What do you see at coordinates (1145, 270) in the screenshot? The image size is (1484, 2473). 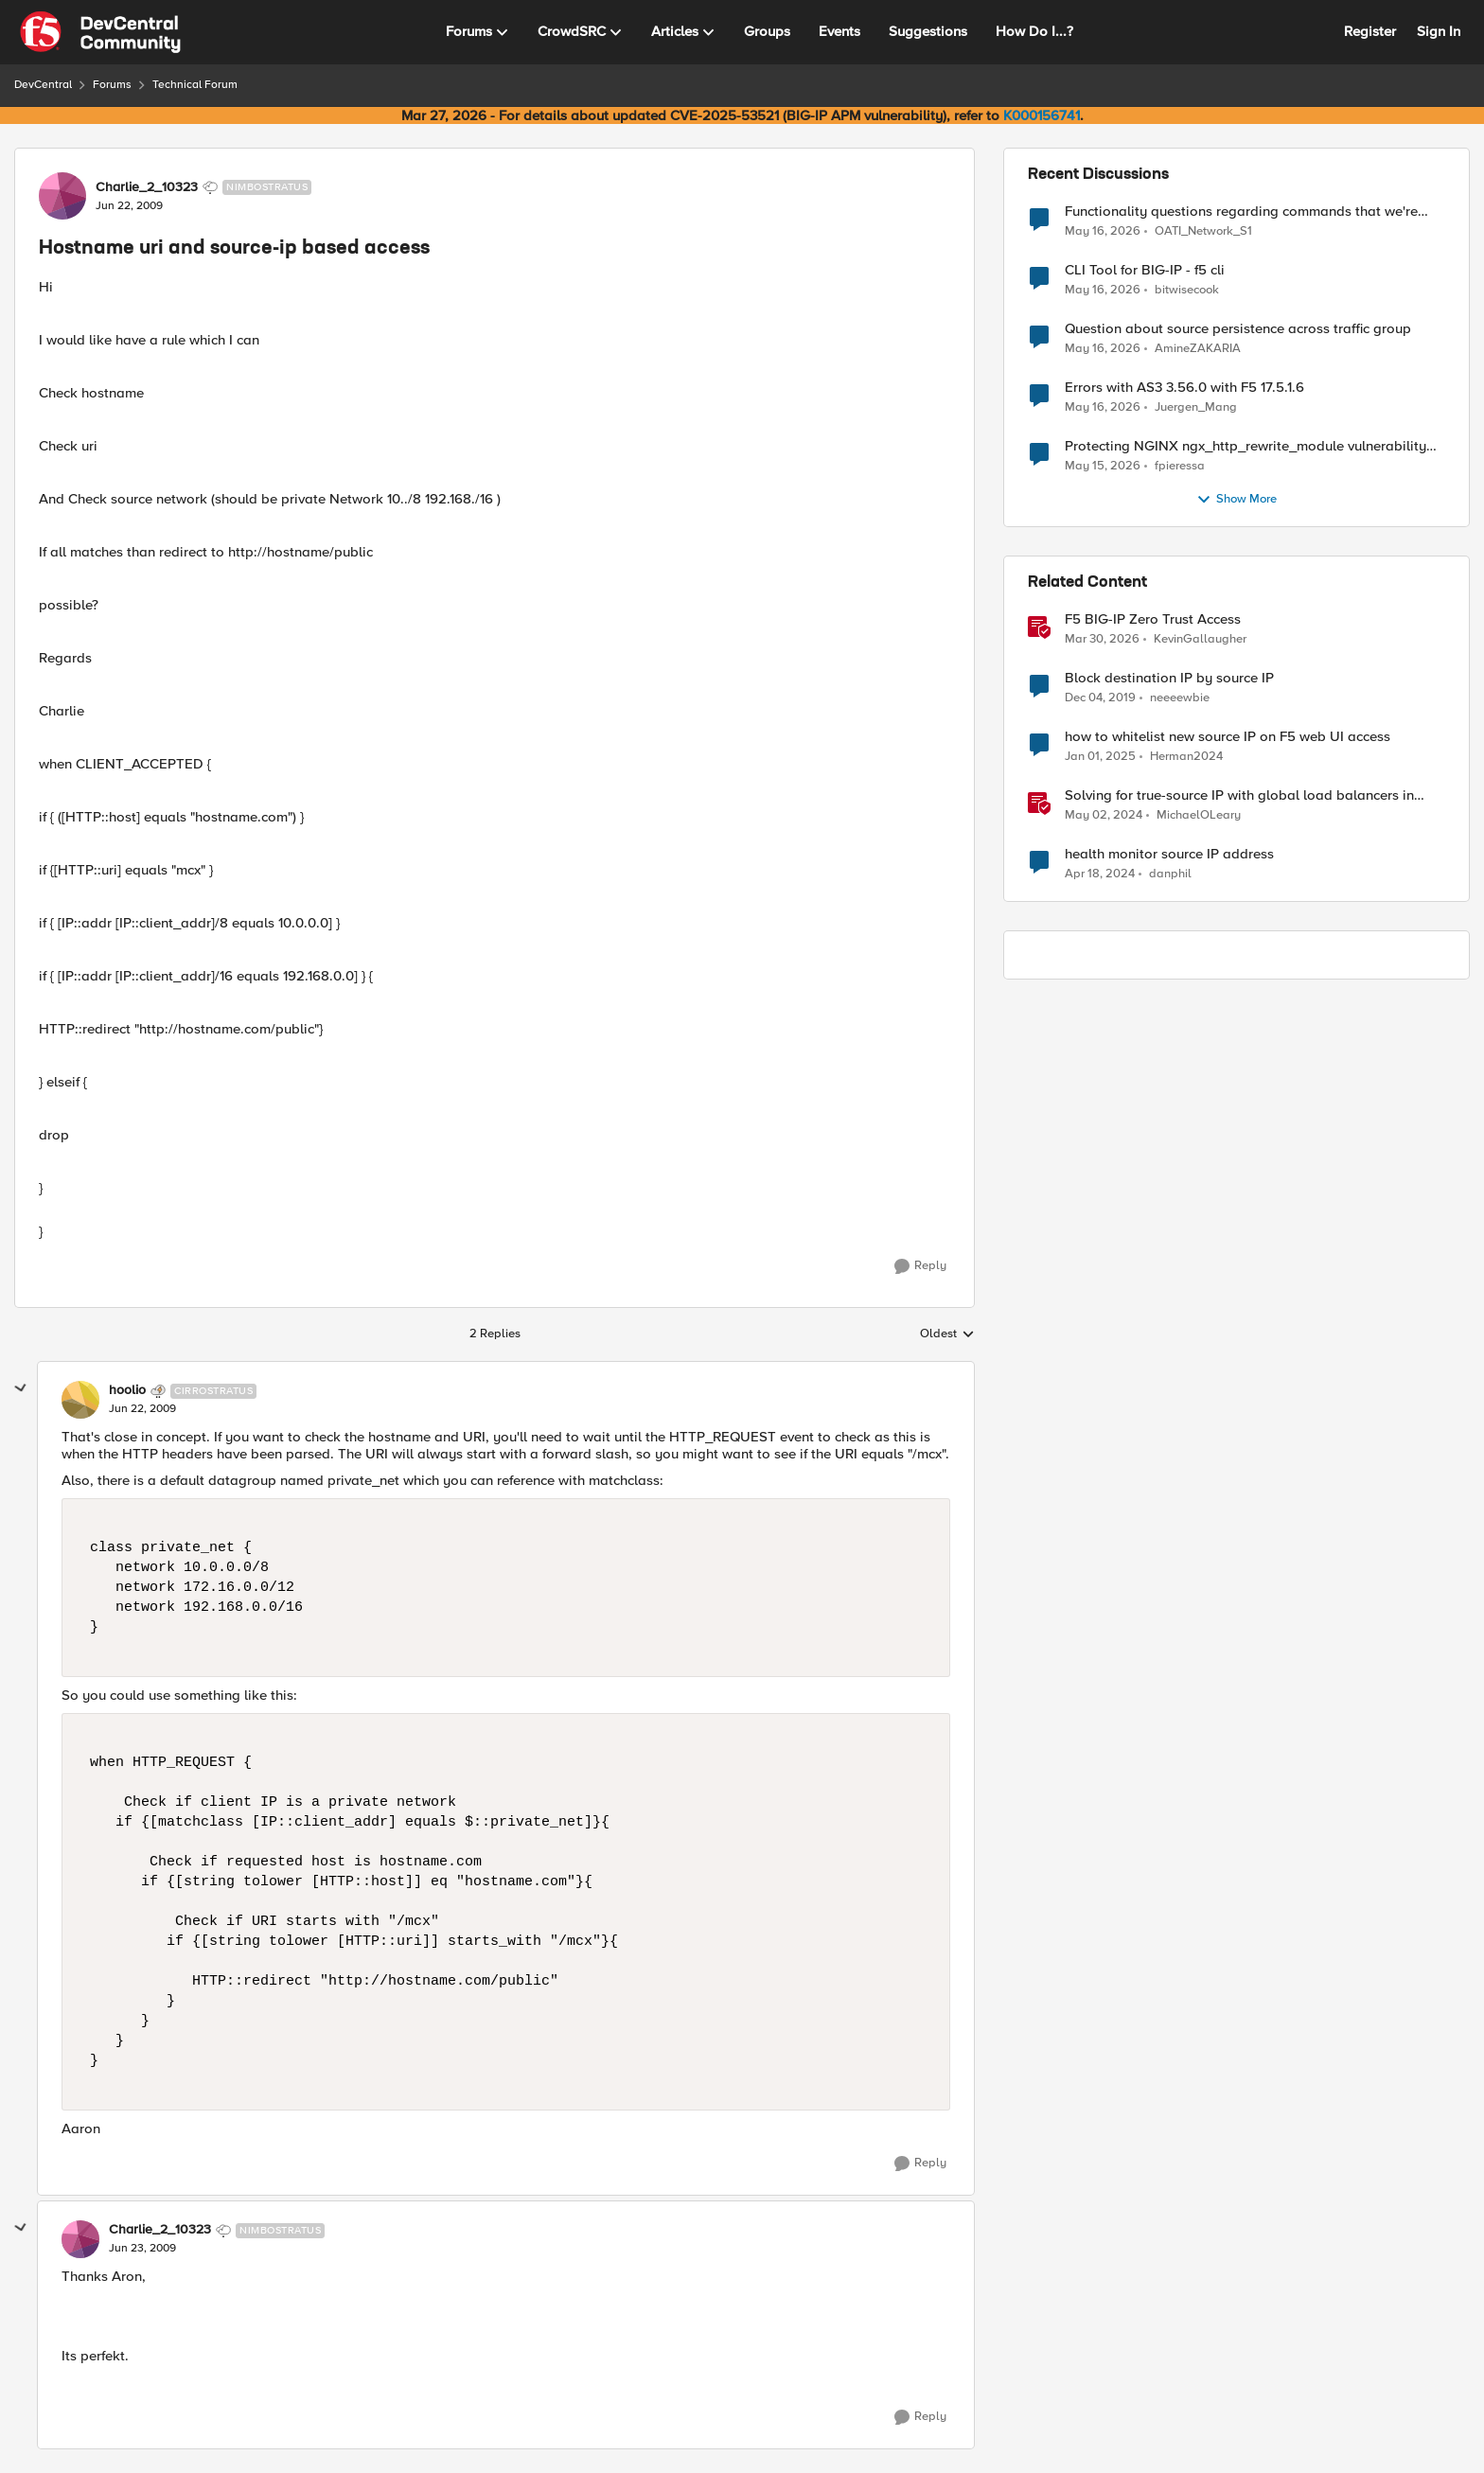 I see `CLI Tool for BIG-IP - f5 cli` at bounding box center [1145, 270].